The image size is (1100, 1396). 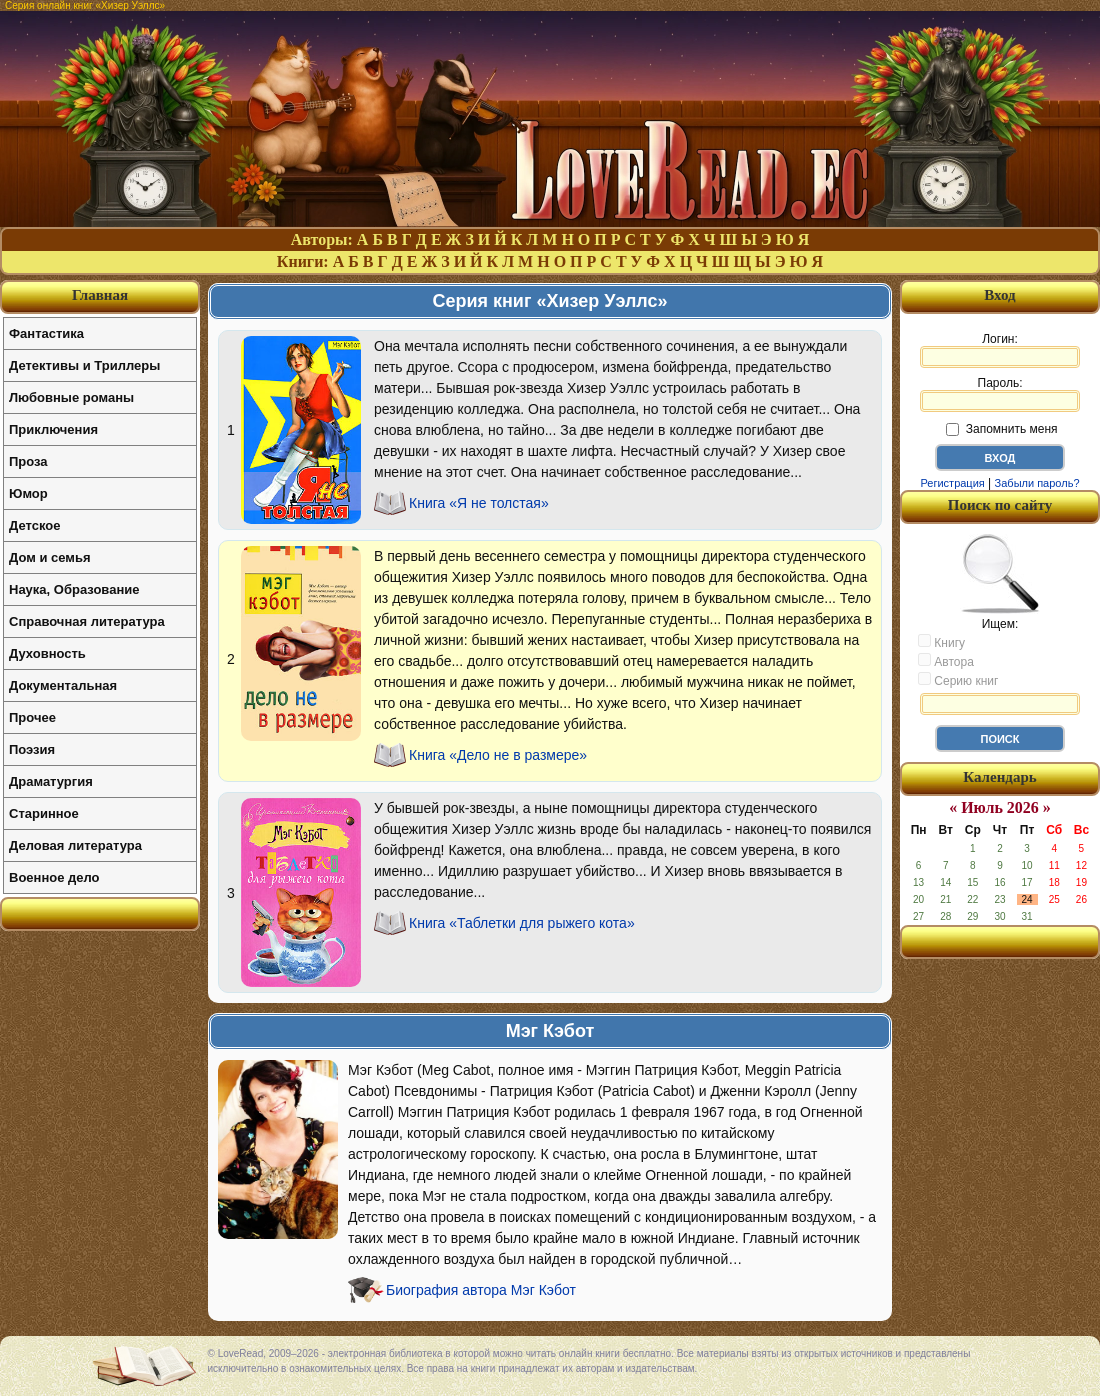 What do you see at coordinates (63, 685) in the screenshot?
I see `Документальная` at bounding box center [63, 685].